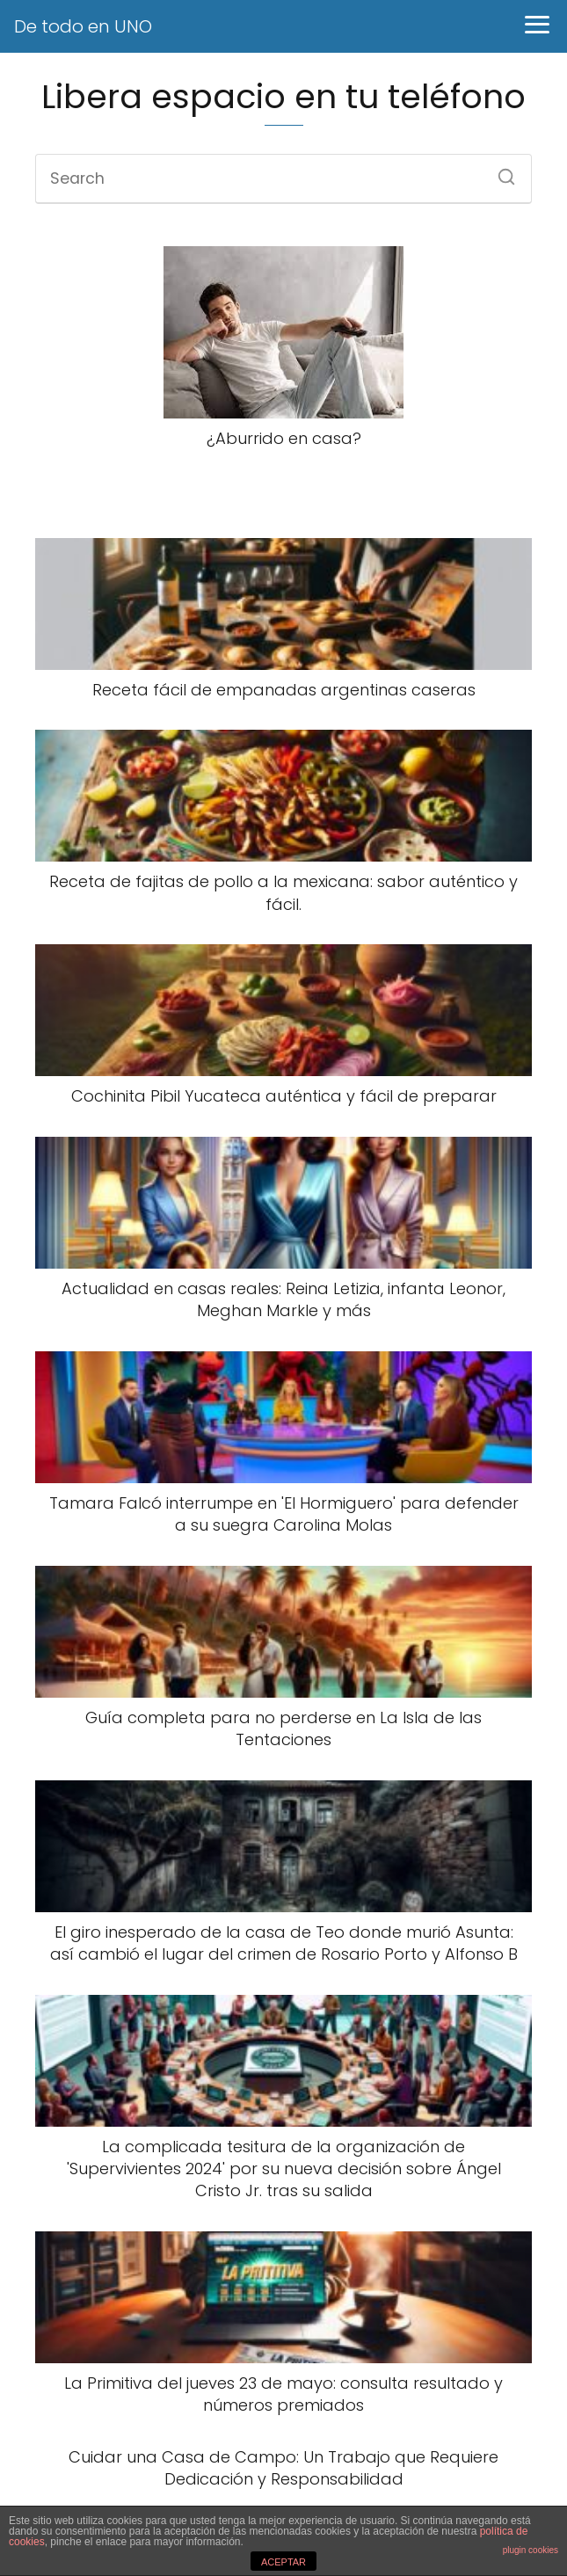 This screenshot has width=567, height=2576. What do you see at coordinates (500, 171) in the screenshot?
I see `[Search]` at bounding box center [500, 171].